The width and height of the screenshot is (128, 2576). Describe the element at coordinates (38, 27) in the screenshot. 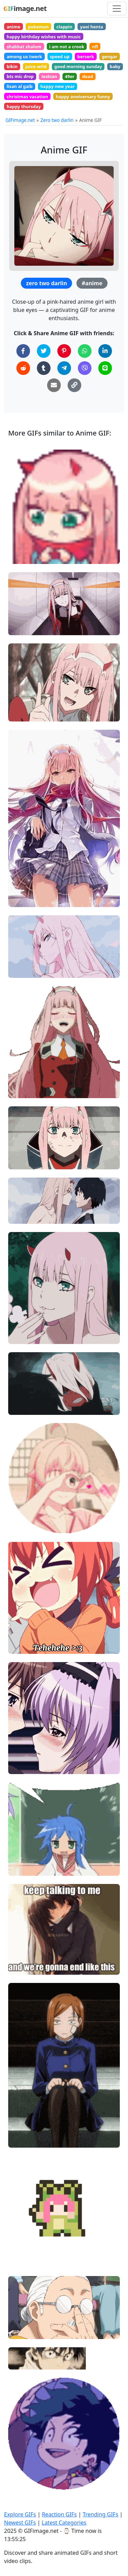

I see `pokemon` at that location.